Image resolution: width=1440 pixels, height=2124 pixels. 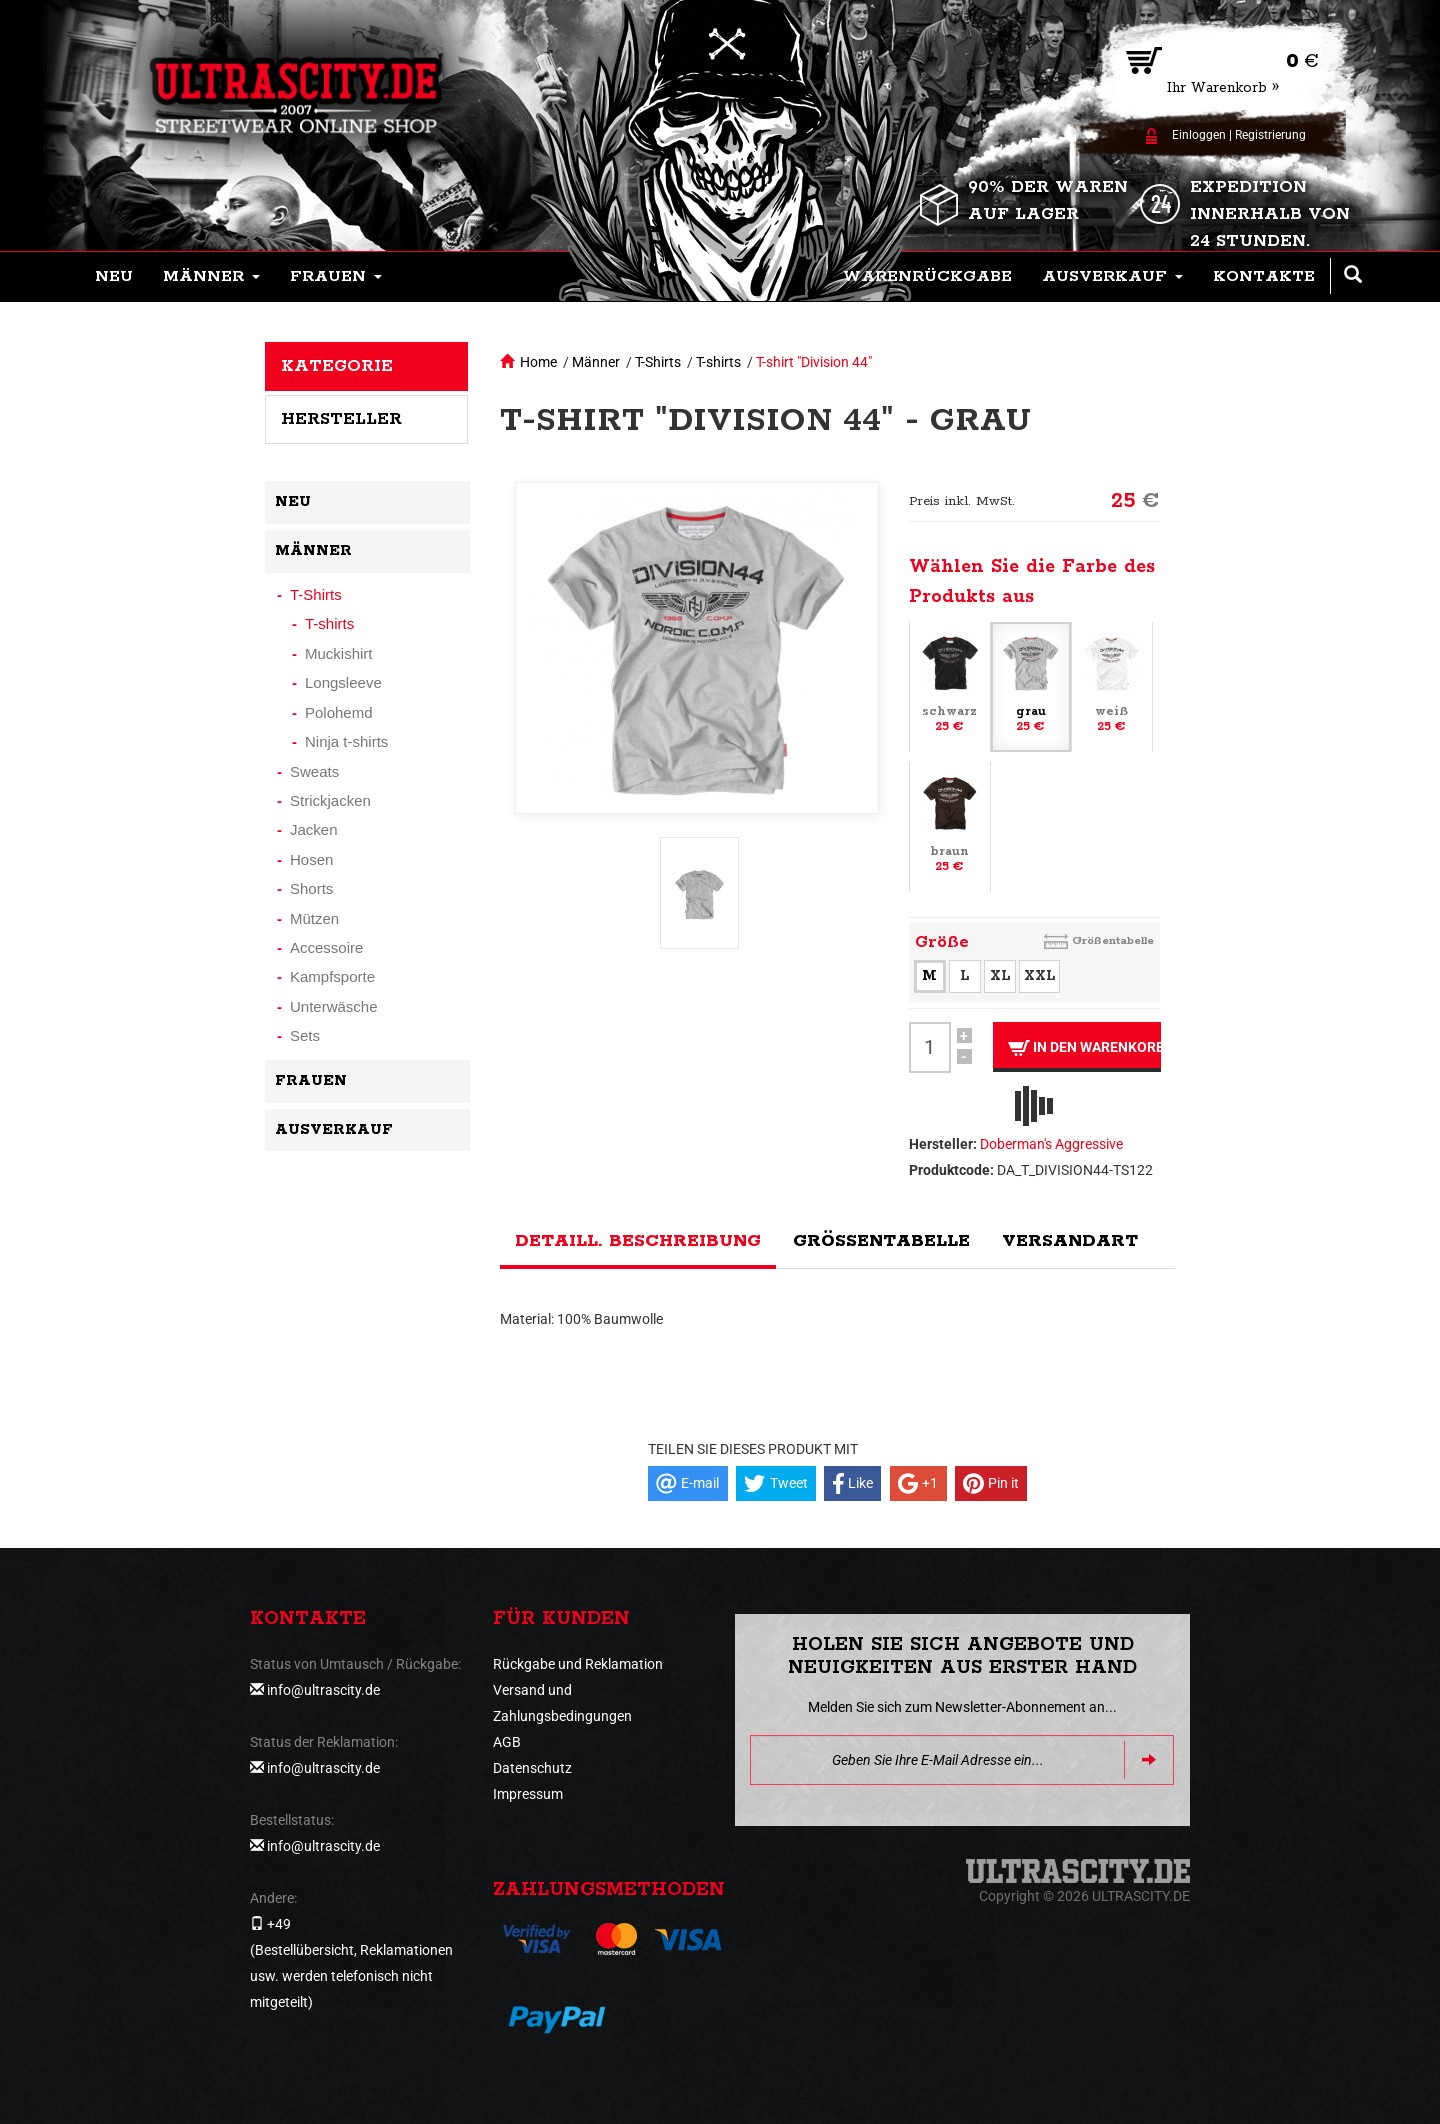 What do you see at coordinates (332, 976) in the screenshot?
I see `Kampfsporte` at bounding box center [332, 976].